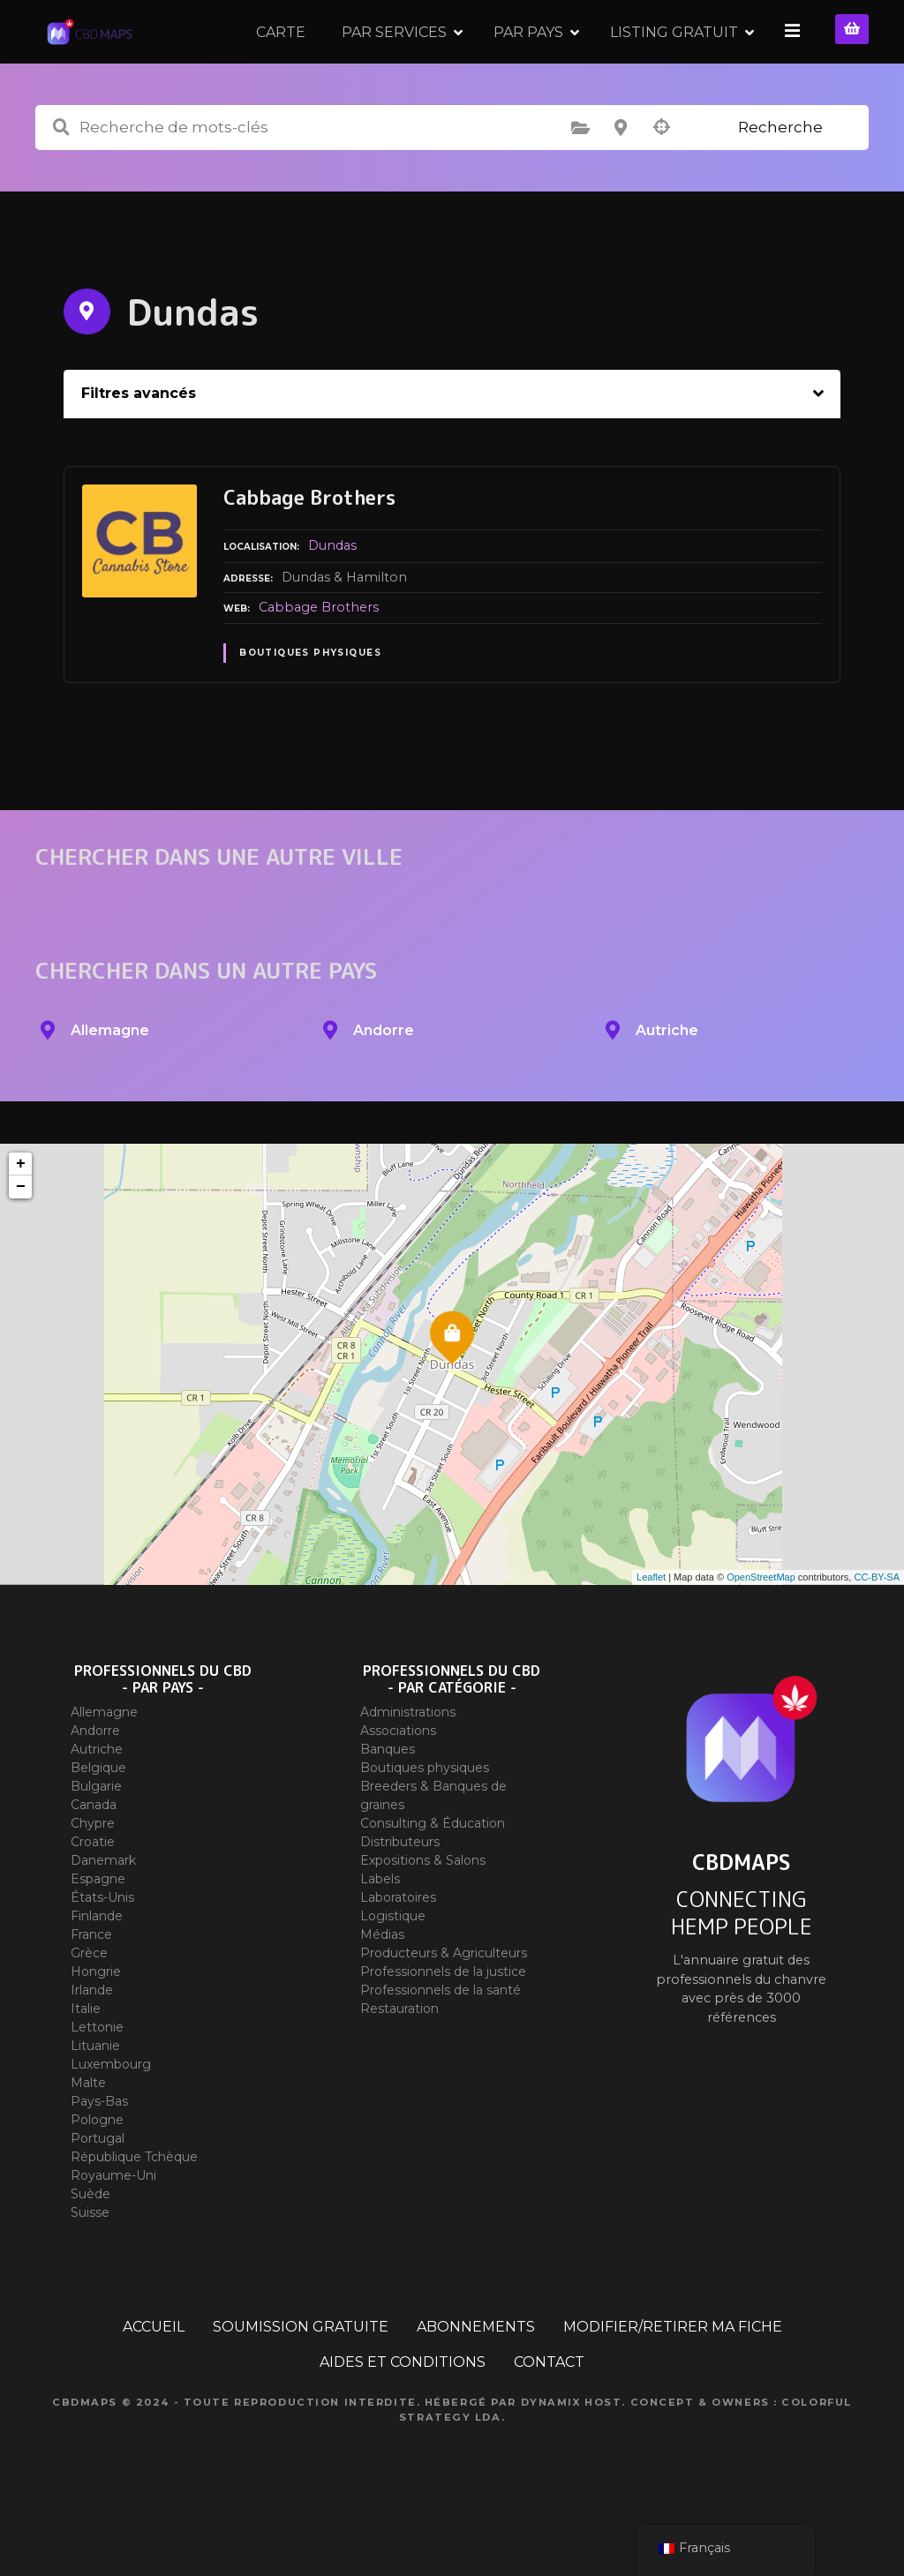 The width and height of the screenshot is (904, 2576). I want to click on CONTACT, so click(549, 2413).